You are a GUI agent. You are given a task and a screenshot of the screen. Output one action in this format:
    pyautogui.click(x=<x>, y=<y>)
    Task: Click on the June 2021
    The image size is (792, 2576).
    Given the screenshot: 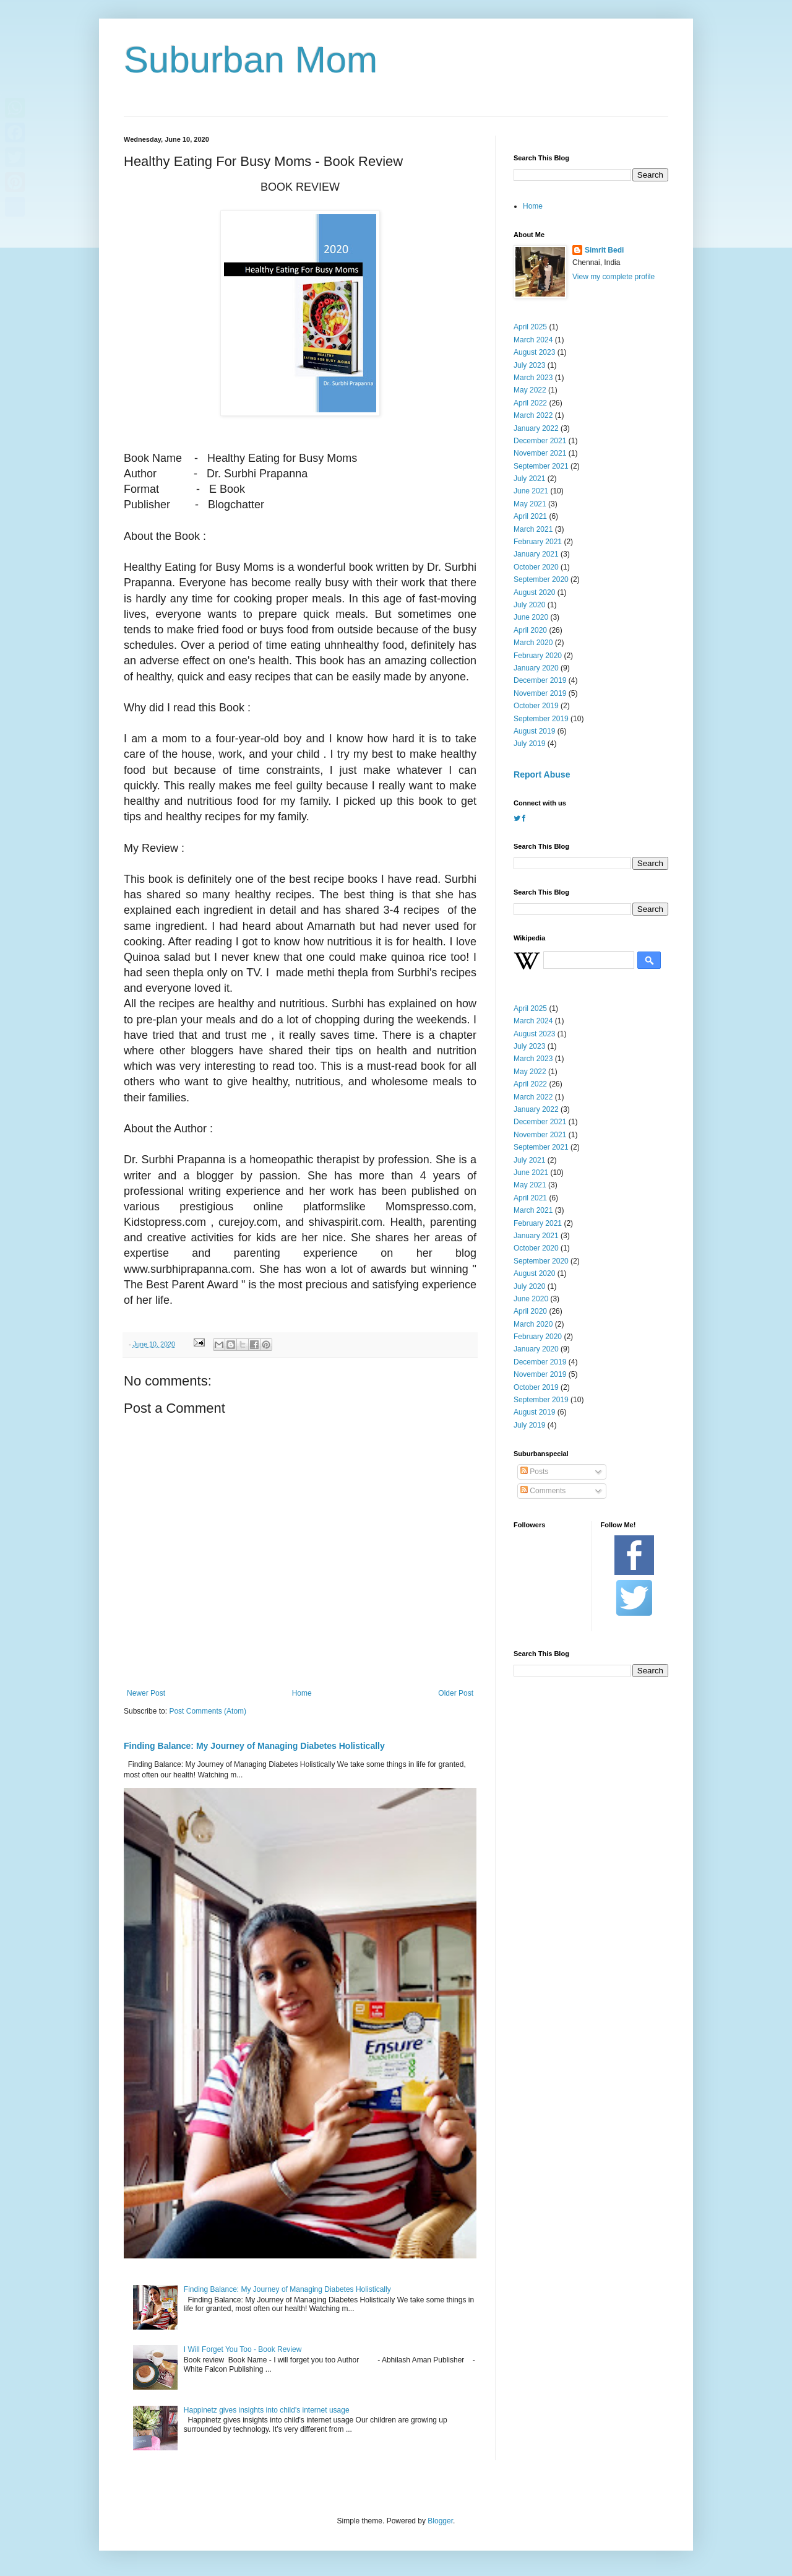 What is the action you would take?
    pyautogui.click(x=531, y=491)
    